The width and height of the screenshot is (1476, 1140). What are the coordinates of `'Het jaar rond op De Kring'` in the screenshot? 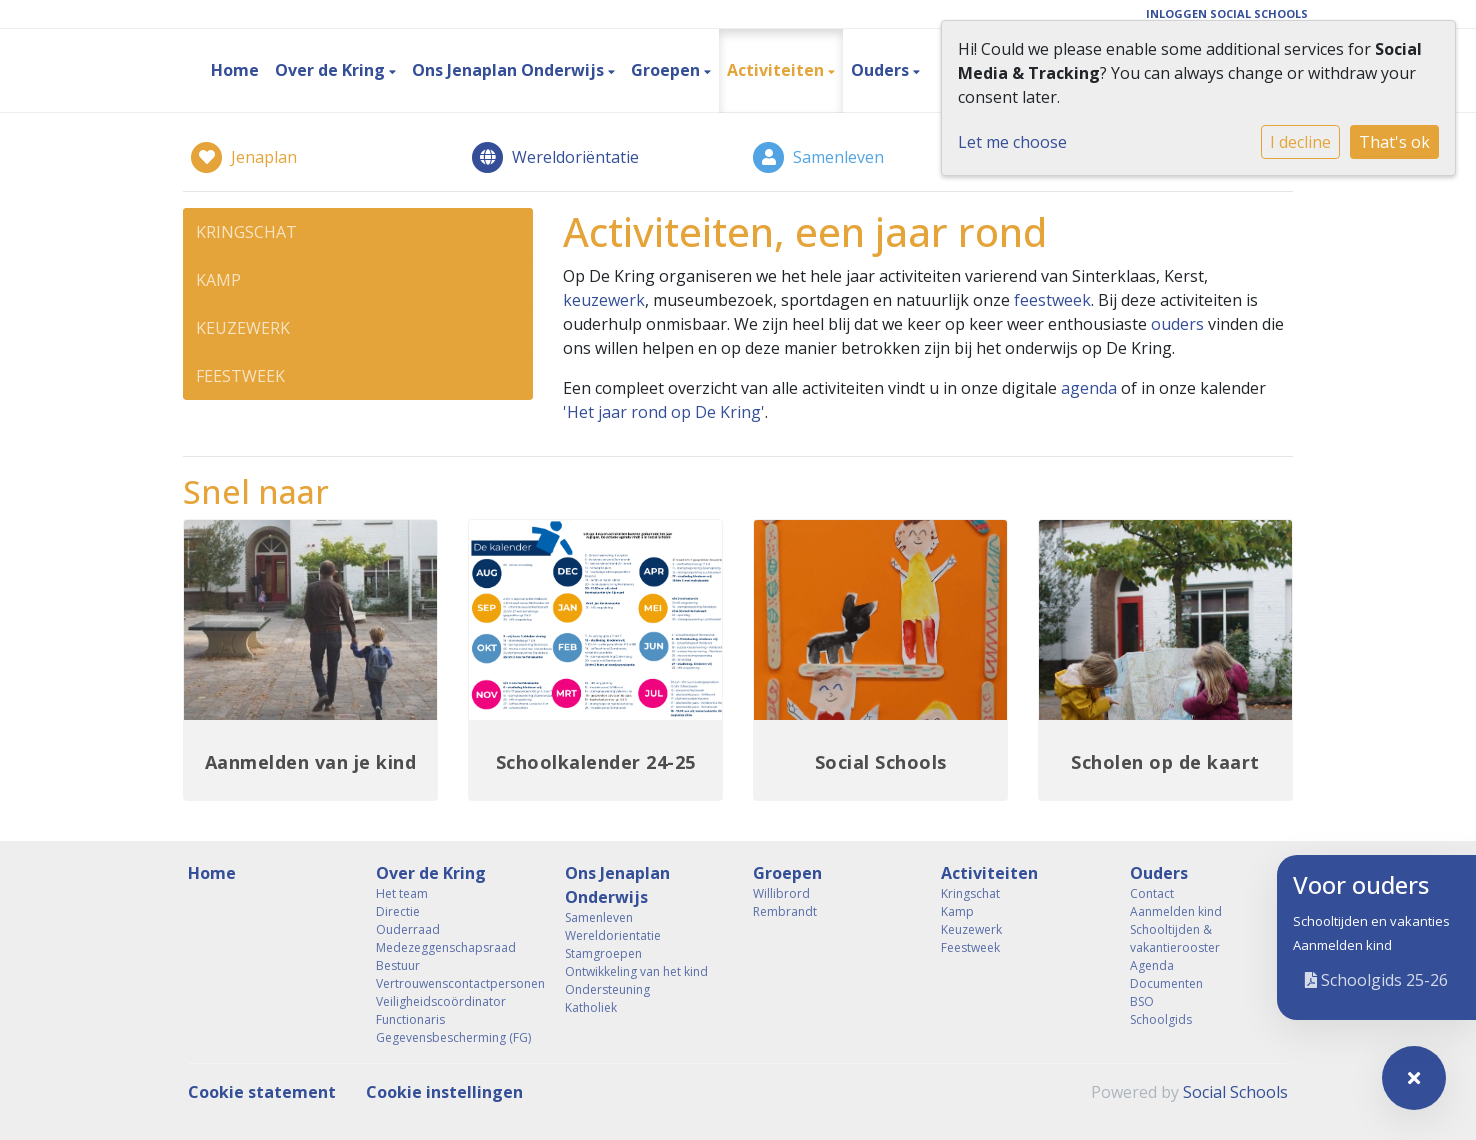 It's located at (664, 412).